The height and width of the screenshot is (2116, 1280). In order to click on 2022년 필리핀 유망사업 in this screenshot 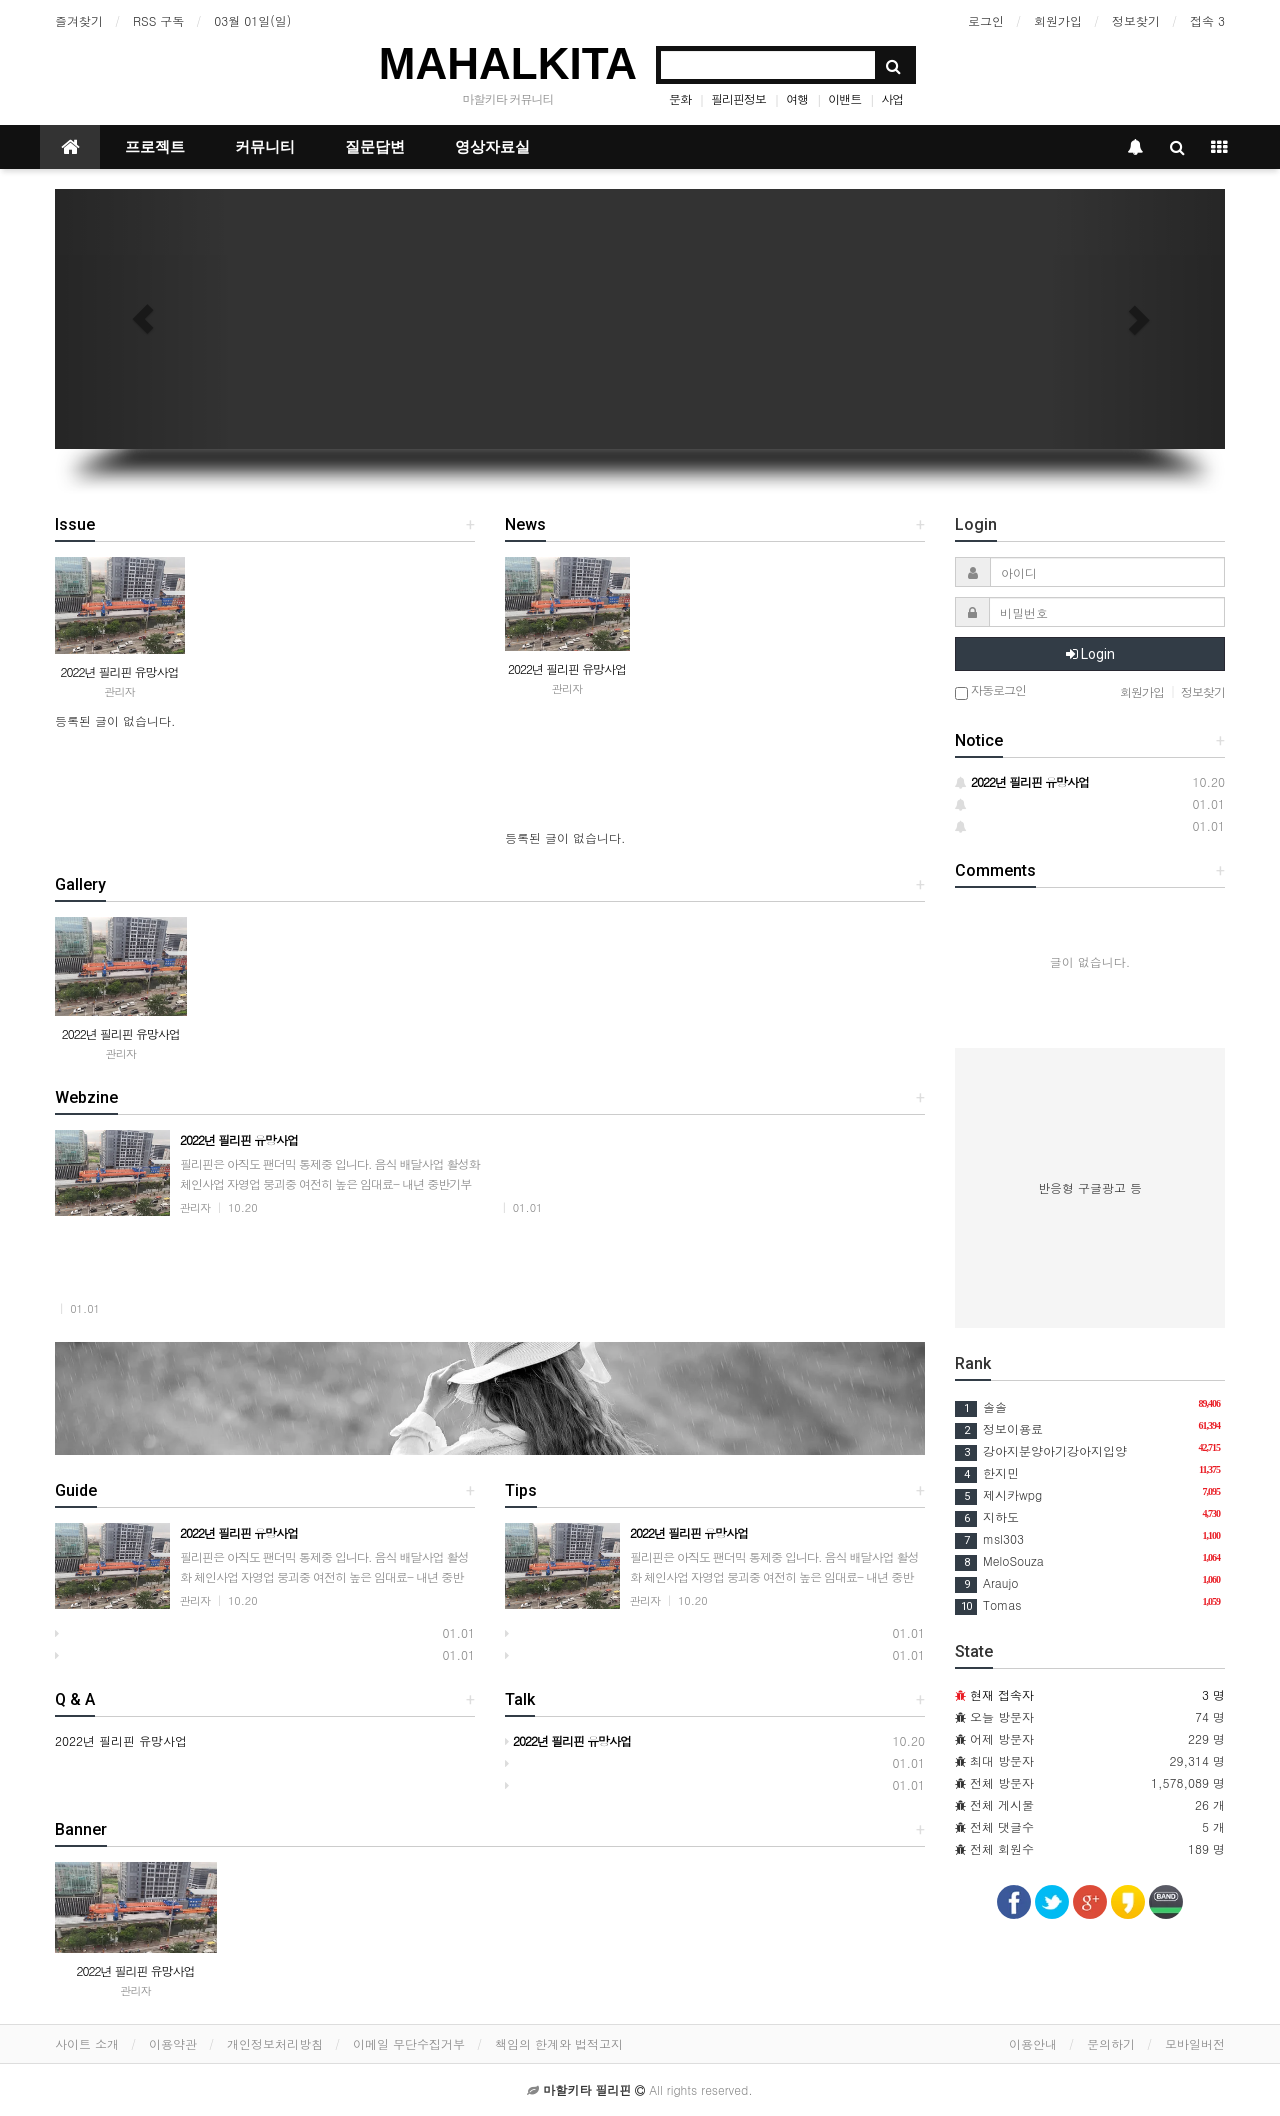, I will do `click(119, 671)`.